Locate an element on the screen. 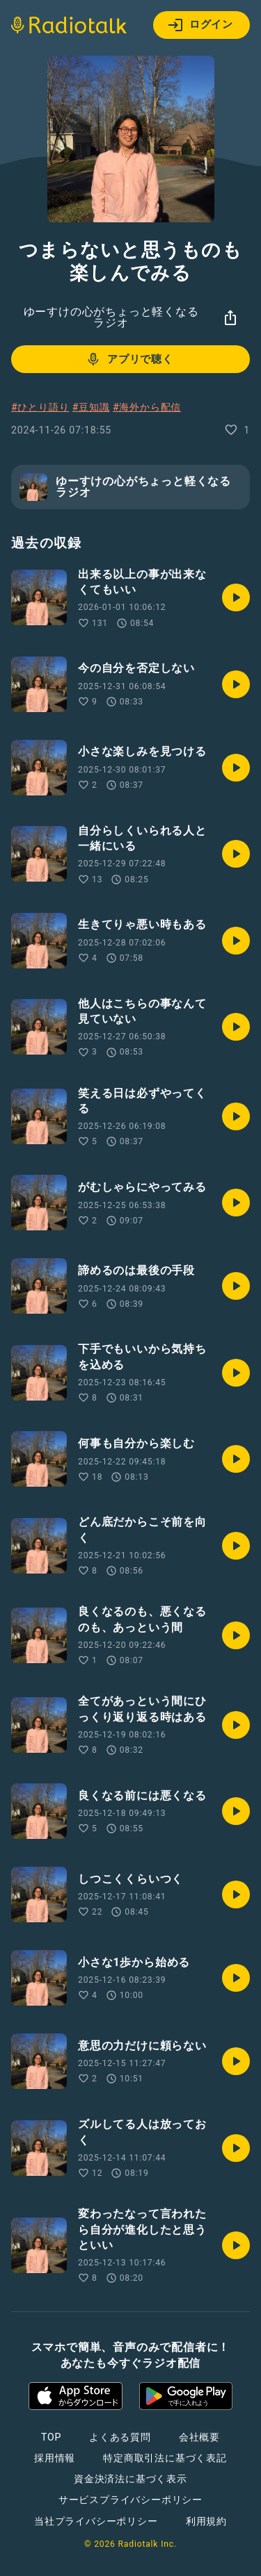  ゆーすけの心がちょっと軽くなるラジオ is located at coordinates (111, 317).